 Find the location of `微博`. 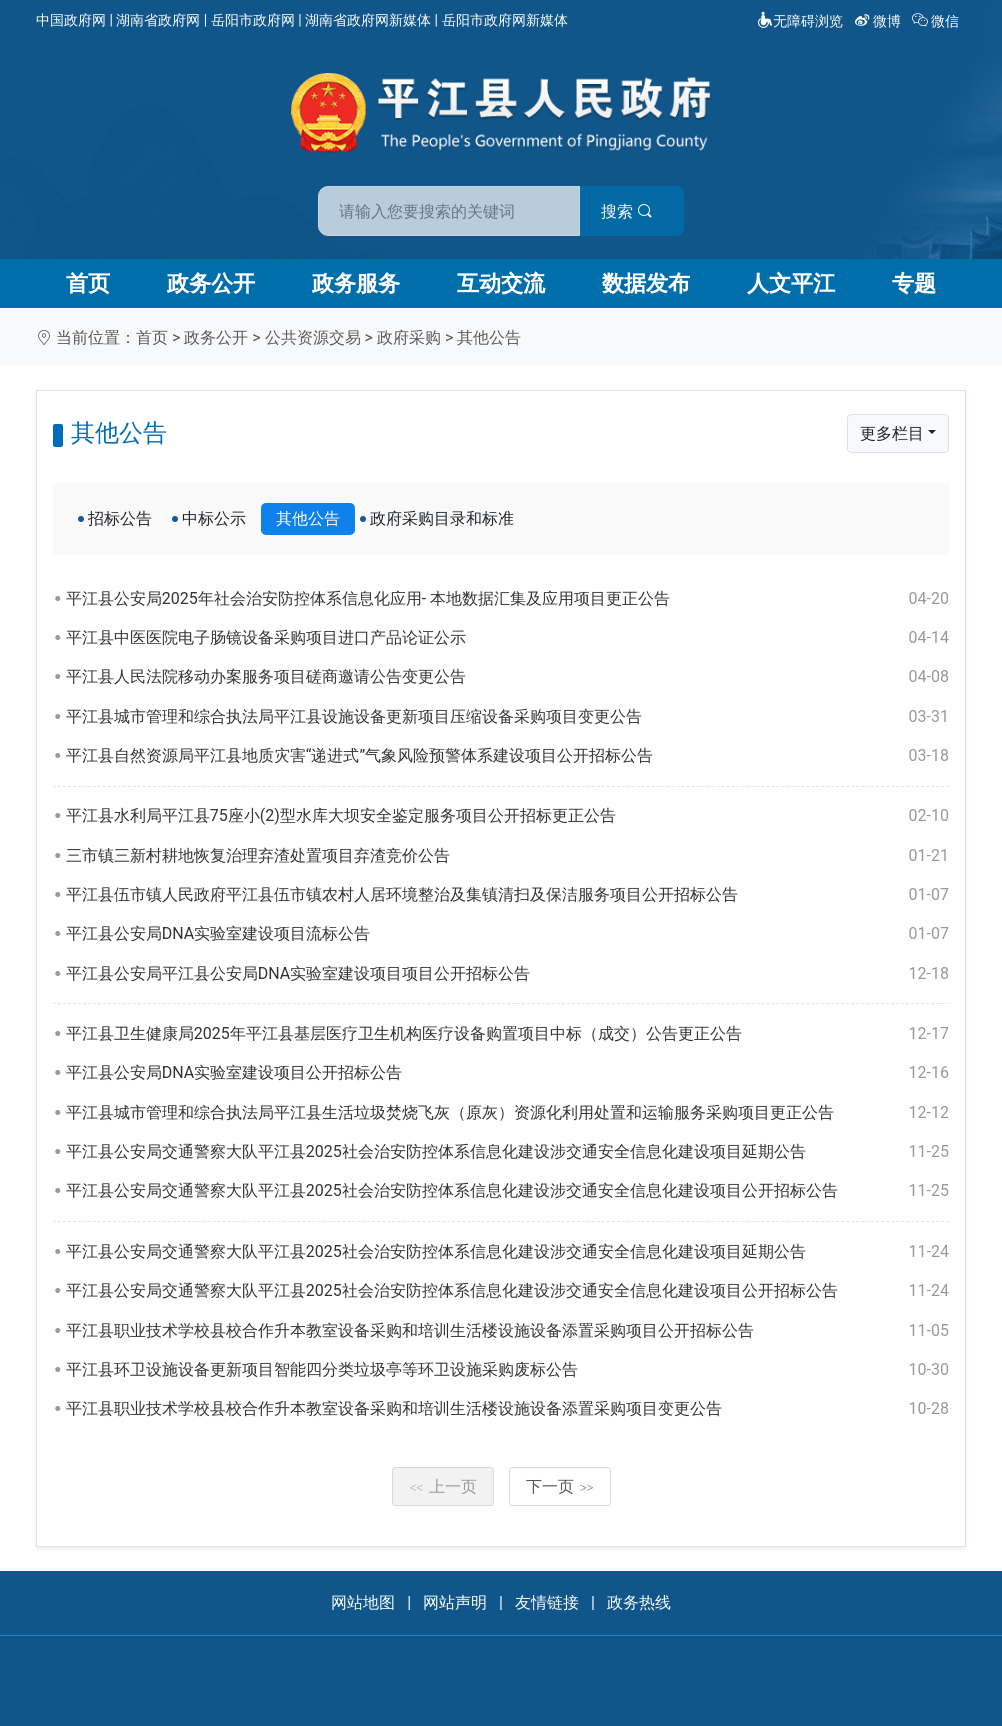

微博 is located at coordinates (879, 21).